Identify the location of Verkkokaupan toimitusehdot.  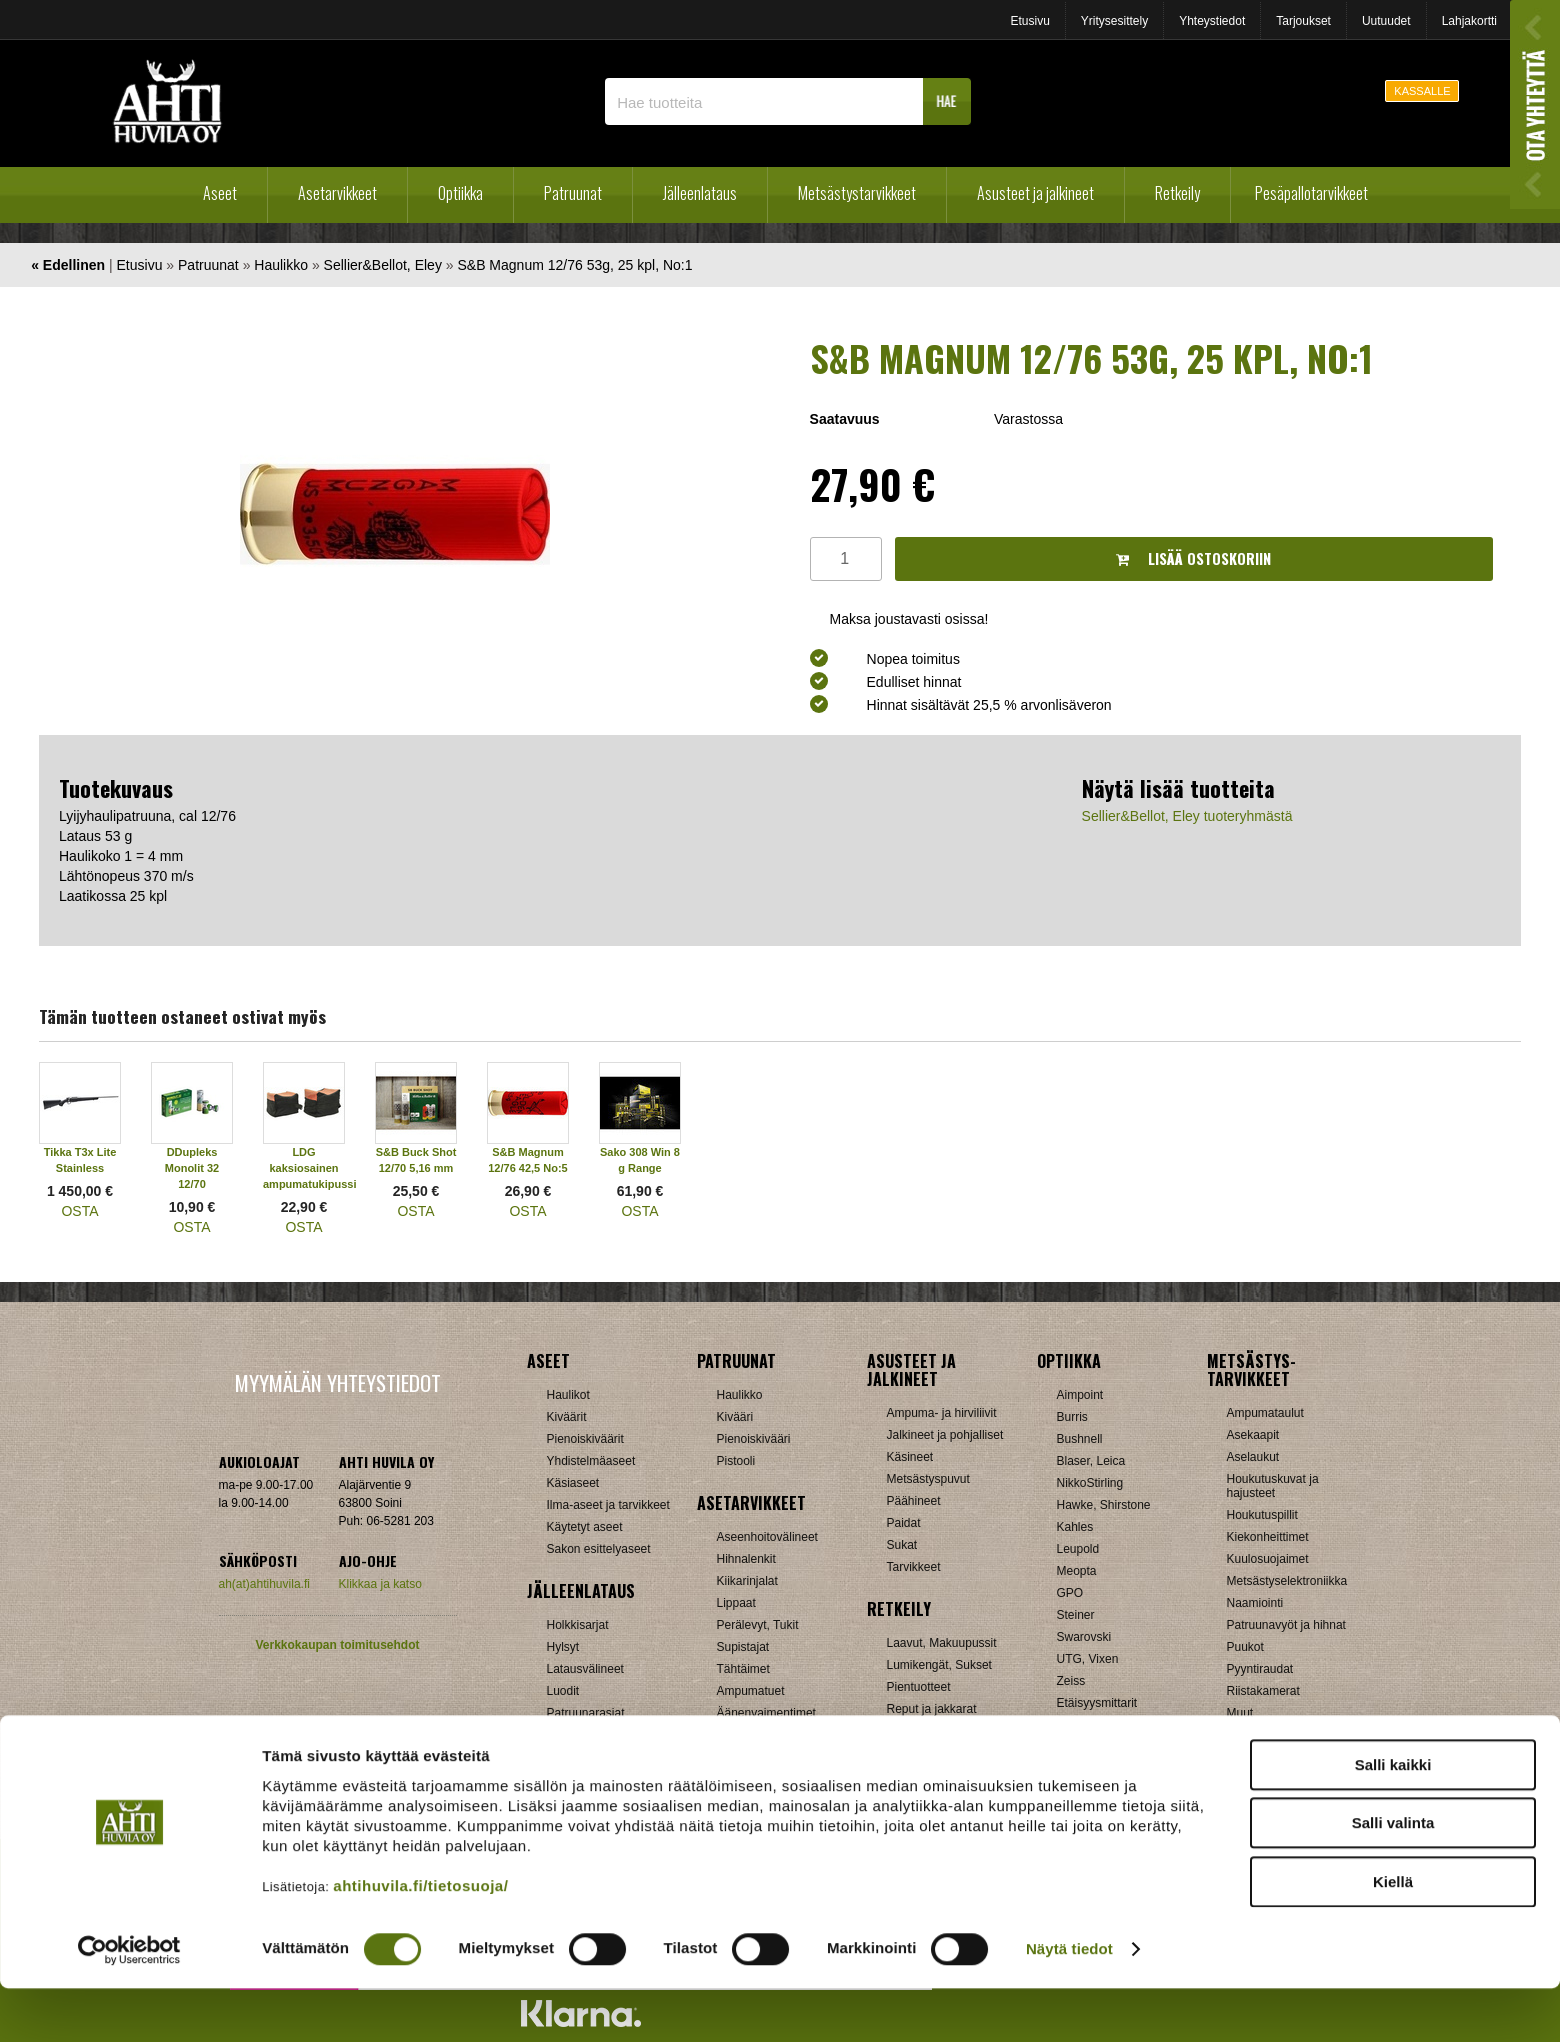
(337, 1645).